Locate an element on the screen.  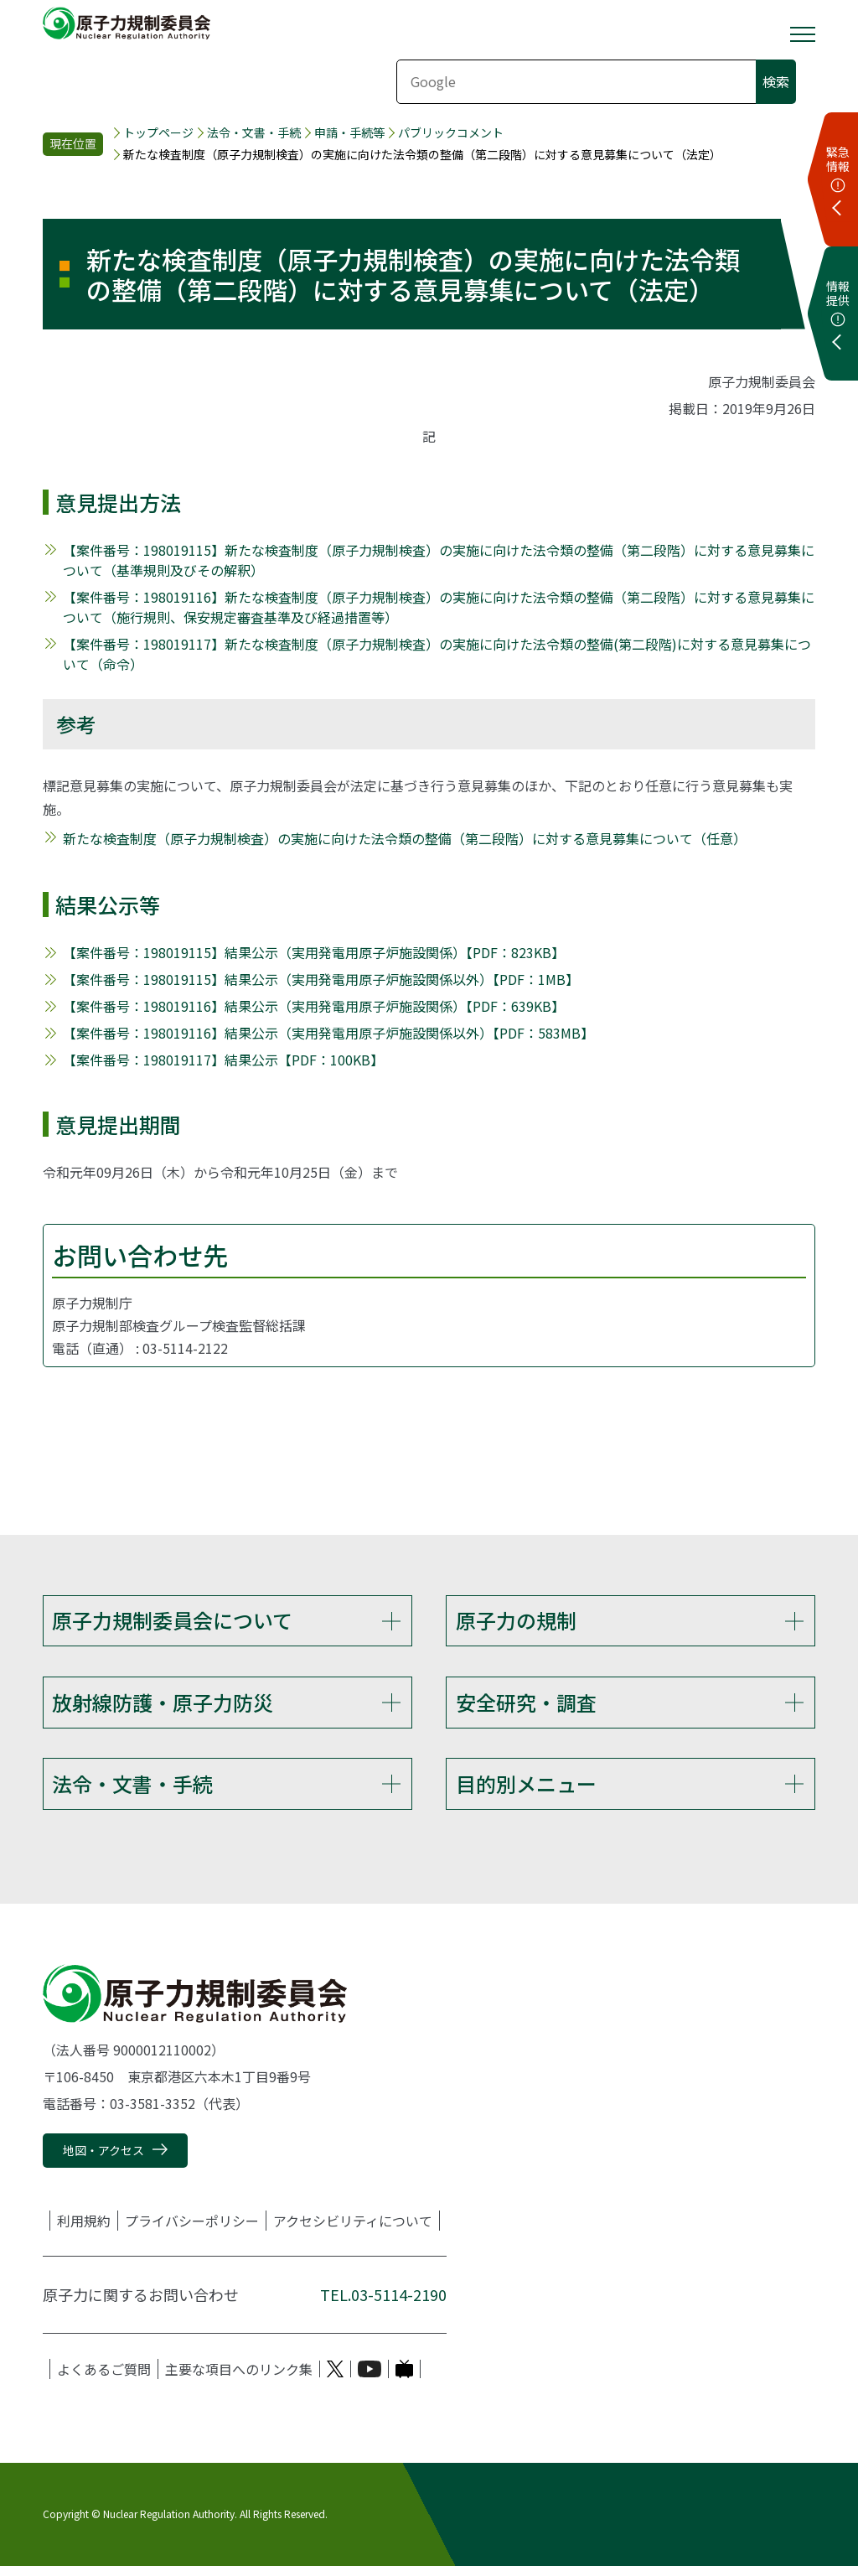
よくあるご質問 is located at coordinates (104, 2380).